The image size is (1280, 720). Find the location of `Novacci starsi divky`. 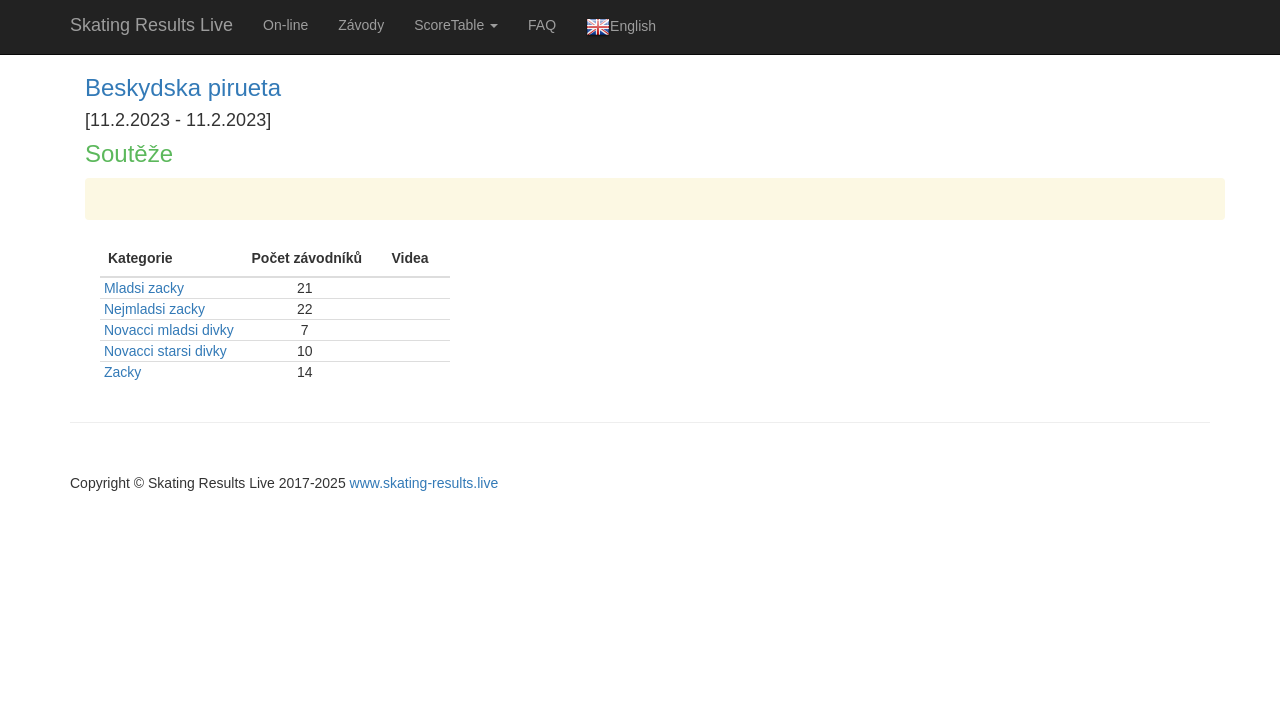

Novacci starsi divky is located at coordinates (165, 351).